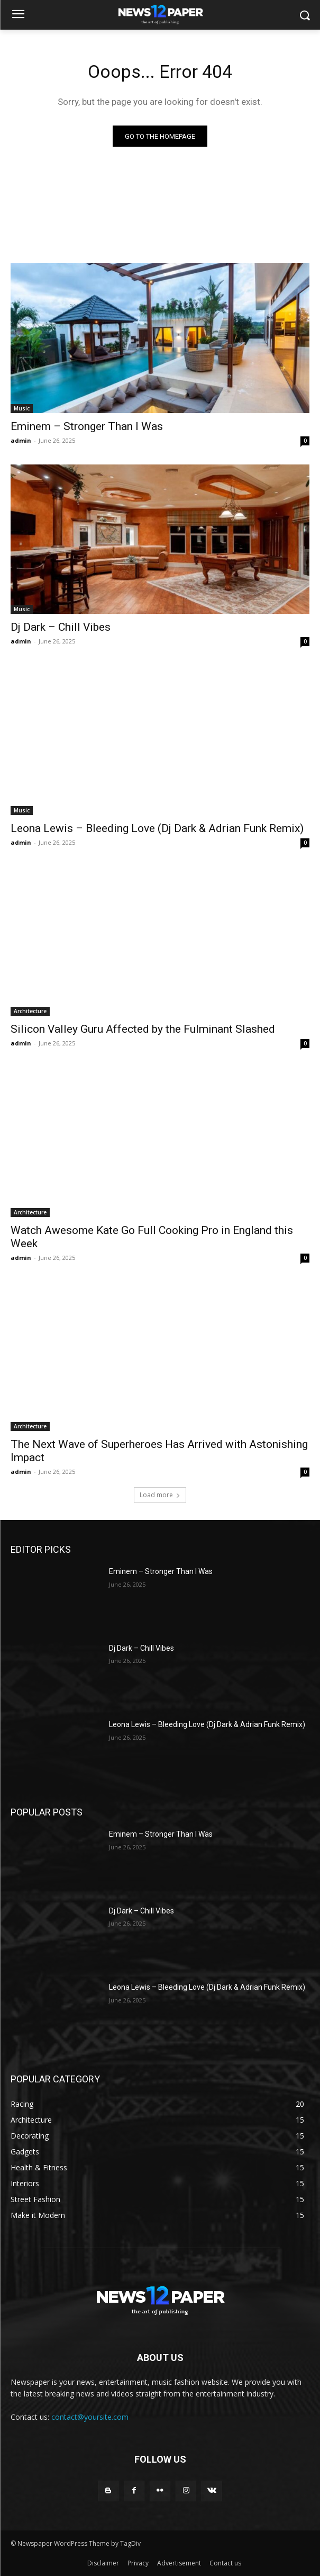 Image resolution: width=320 pixels, height=2576 pixels. What do you see at coordinates (30, 1011) in the screenshot?
I see `Architecture` at bounding box center [30, 1011].